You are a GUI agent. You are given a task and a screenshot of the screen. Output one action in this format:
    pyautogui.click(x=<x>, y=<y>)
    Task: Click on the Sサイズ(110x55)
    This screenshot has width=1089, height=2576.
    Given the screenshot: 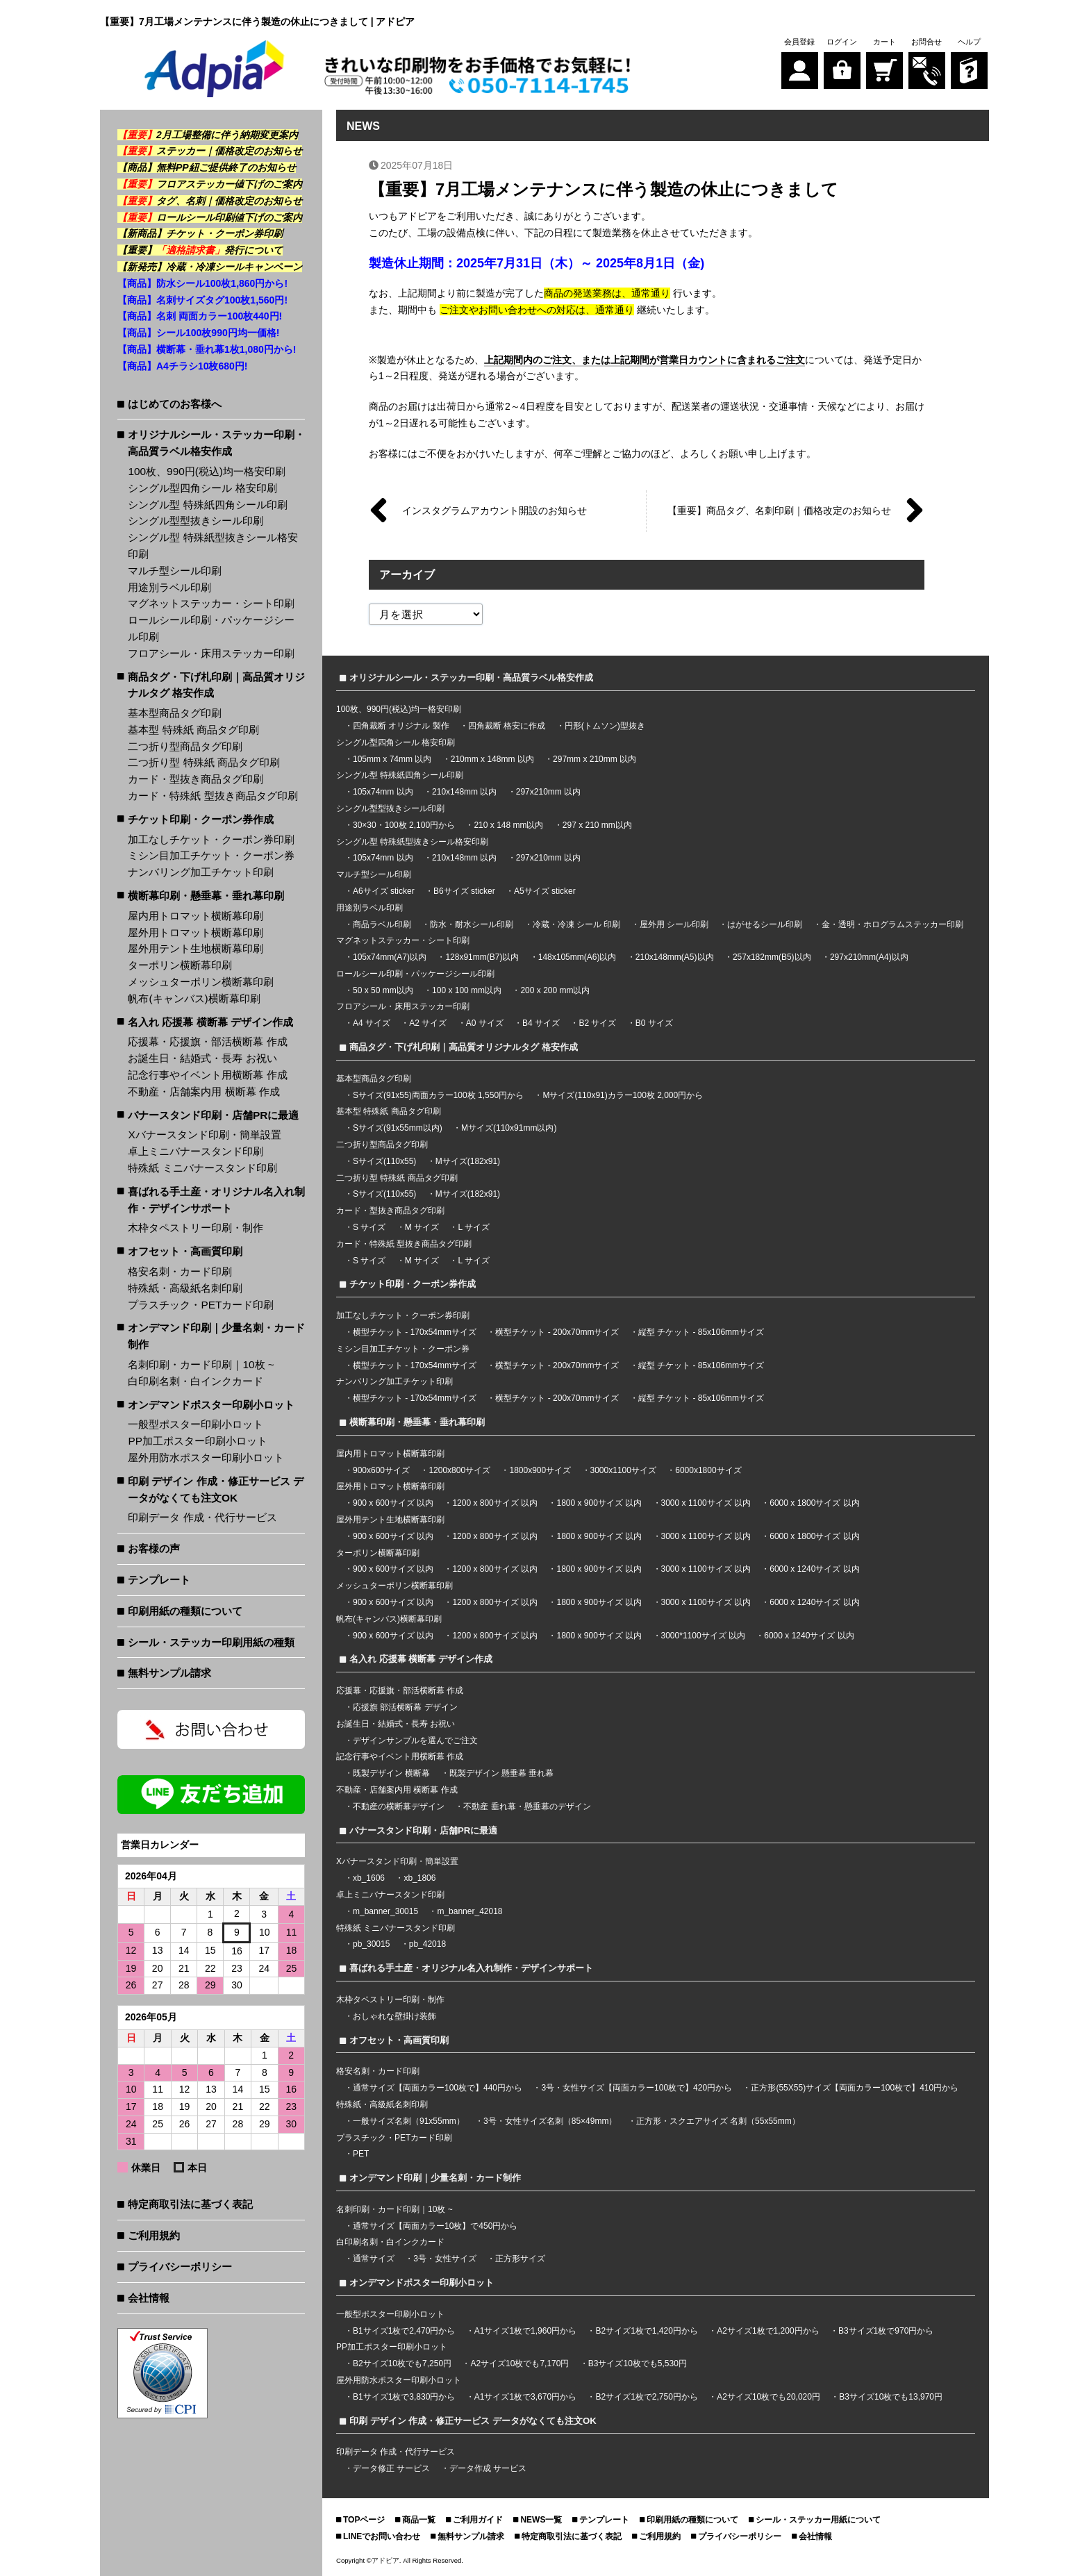 What is the action you would take?
    pyautogui.click(x=384, y=1161)
    